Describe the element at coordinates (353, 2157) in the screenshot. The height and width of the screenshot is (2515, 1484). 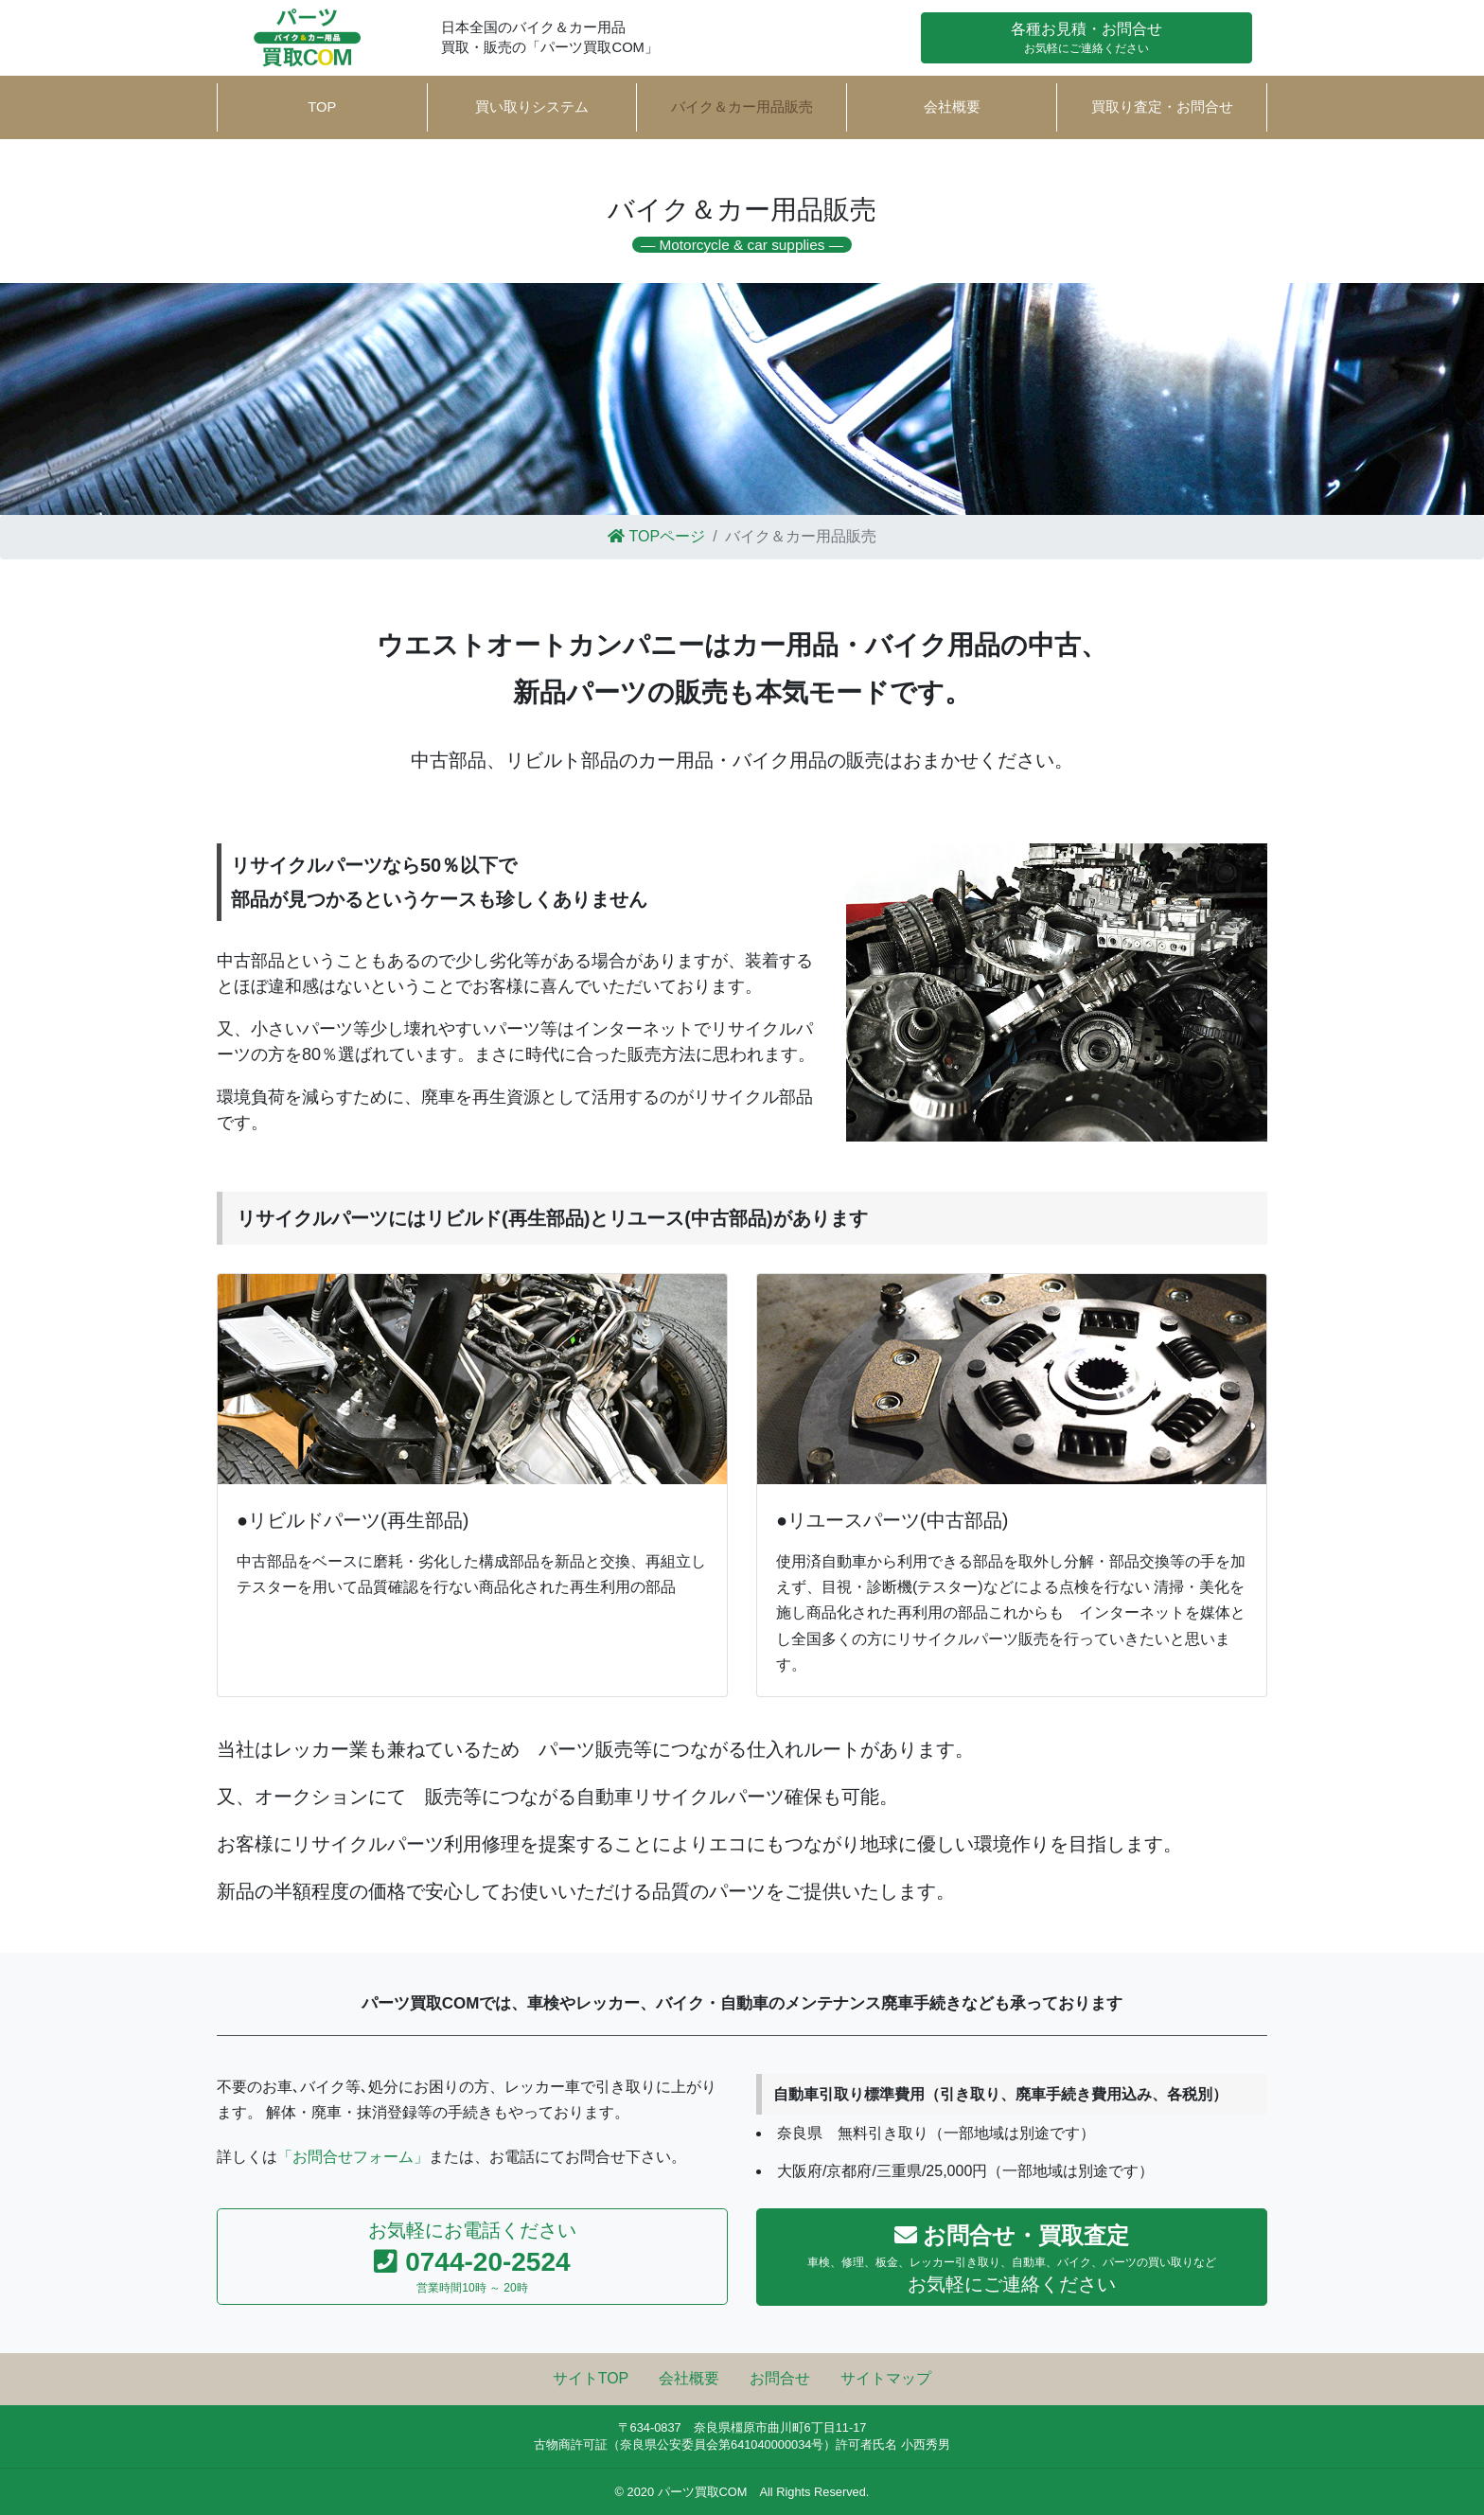
I see `「お問合せフォーム」` at that location.